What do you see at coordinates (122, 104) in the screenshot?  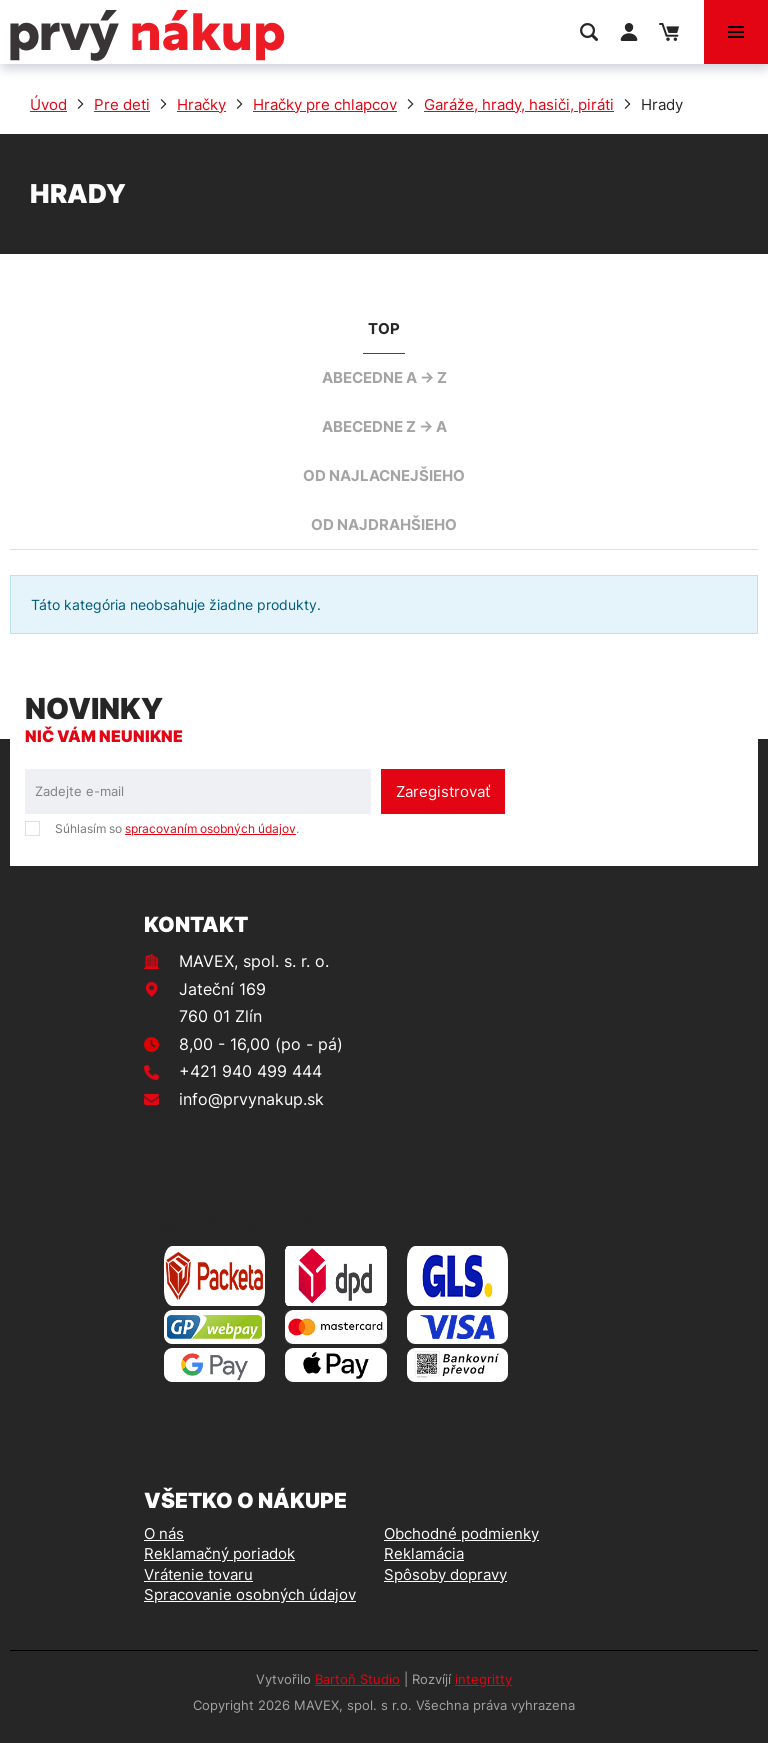 I see `Pre deti` at bounding box center [122, 104].